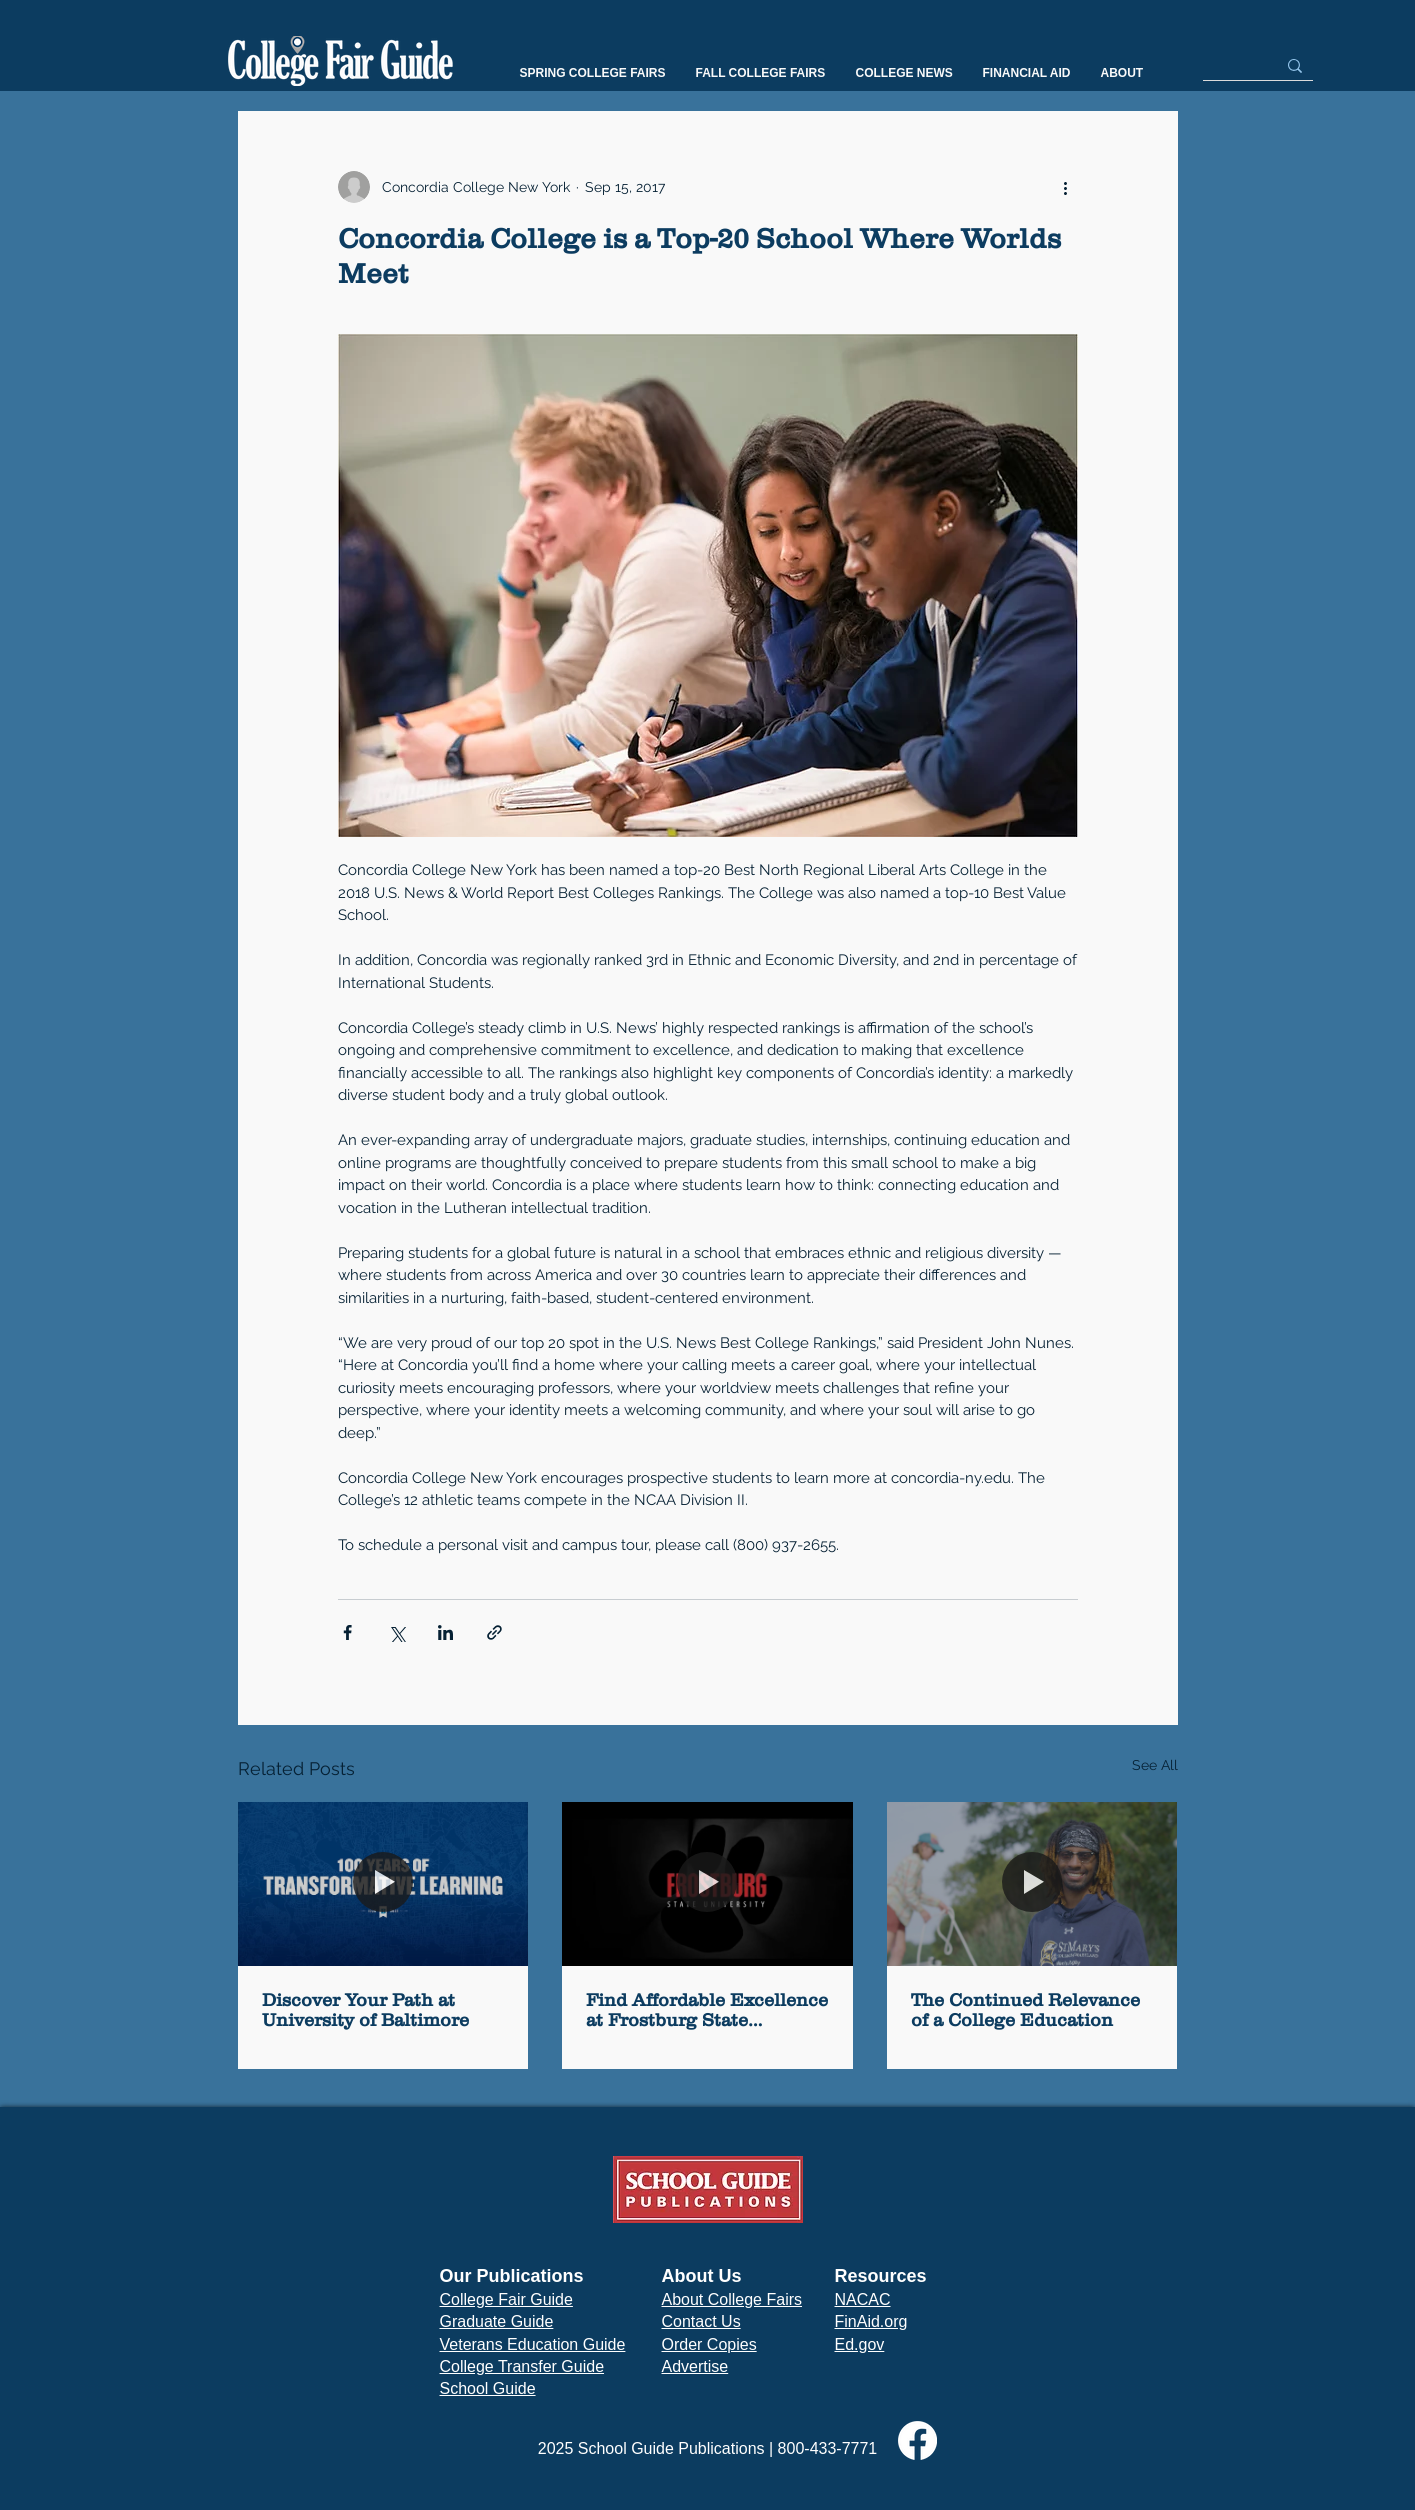 Image resolution: width=1415 pixels, height=2510 pixels. I want to click on College Transfer Guide, so click(522, 2366).